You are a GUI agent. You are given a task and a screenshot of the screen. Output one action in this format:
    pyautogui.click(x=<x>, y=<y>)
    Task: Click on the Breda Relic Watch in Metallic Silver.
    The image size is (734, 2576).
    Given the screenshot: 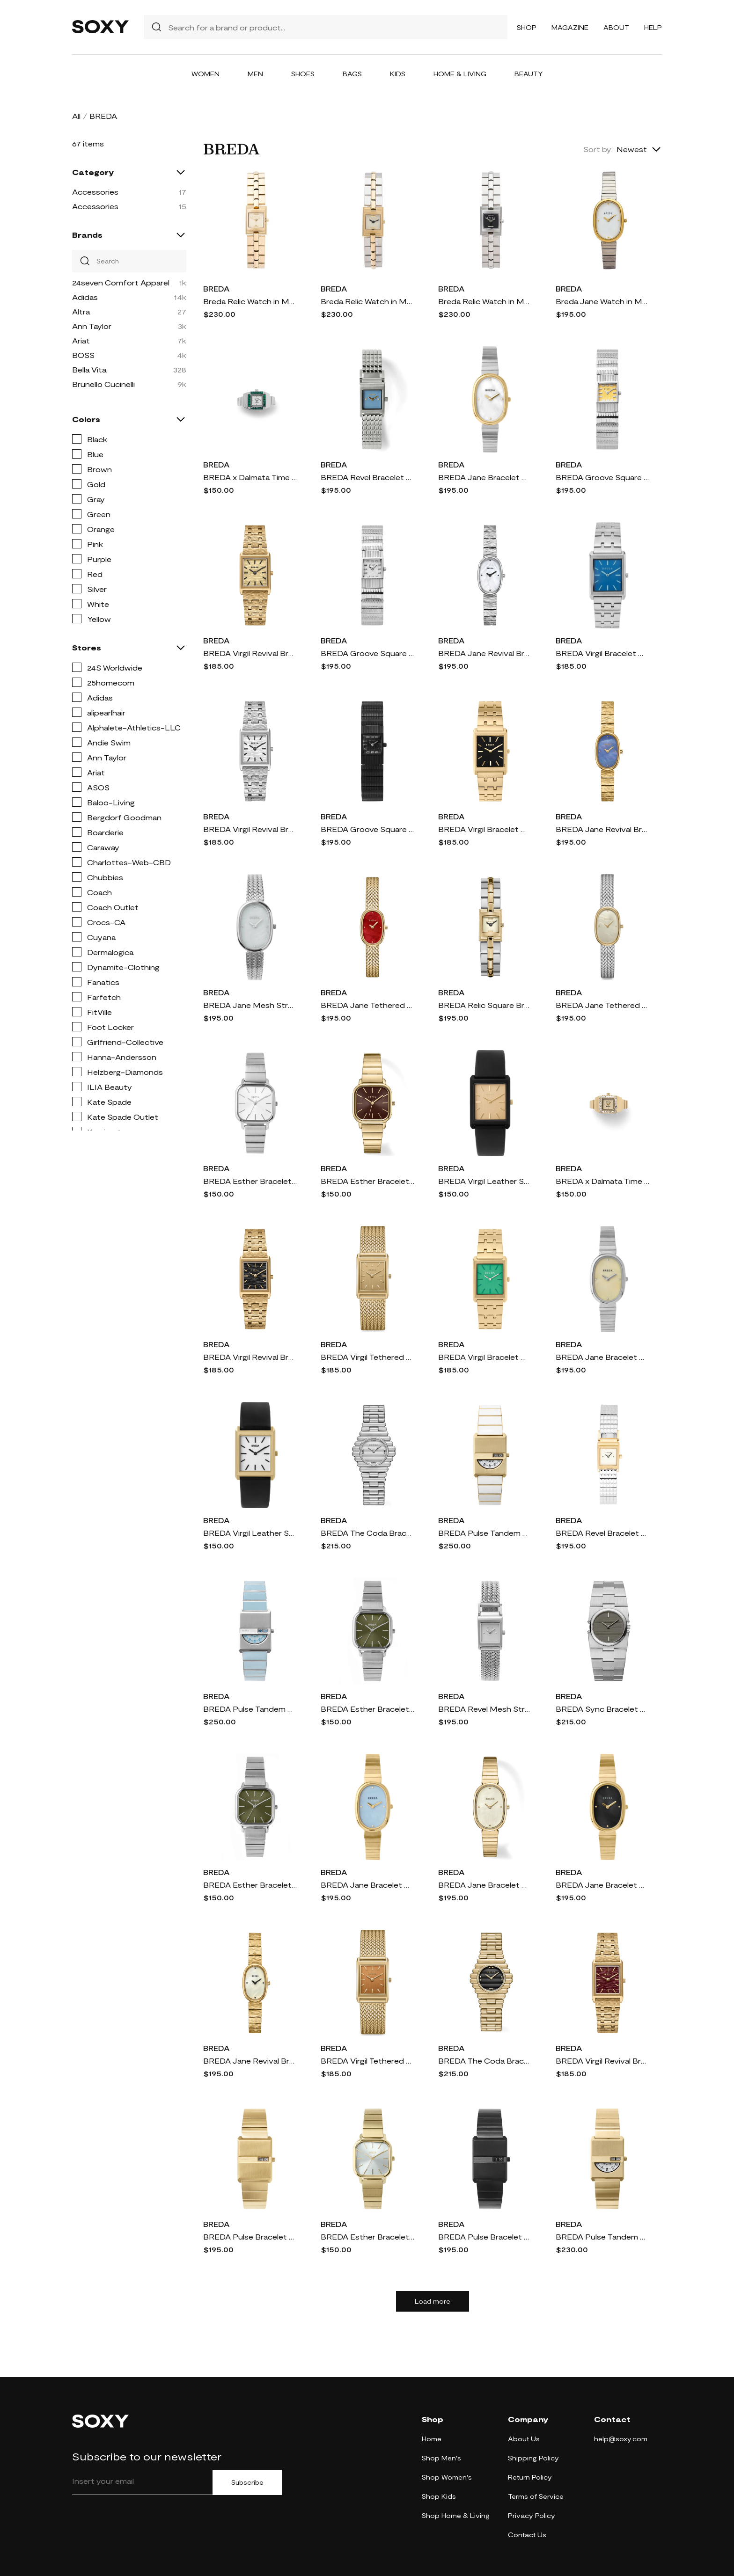 What is the action you would take?
    pyautogui.click(x=485, y=301)
    